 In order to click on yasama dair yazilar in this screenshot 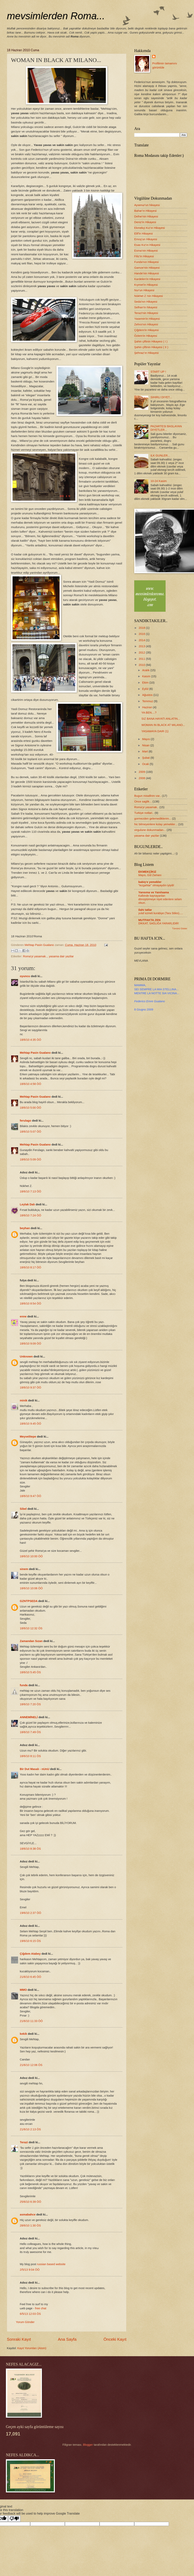, I will do `click(61, 956)`.